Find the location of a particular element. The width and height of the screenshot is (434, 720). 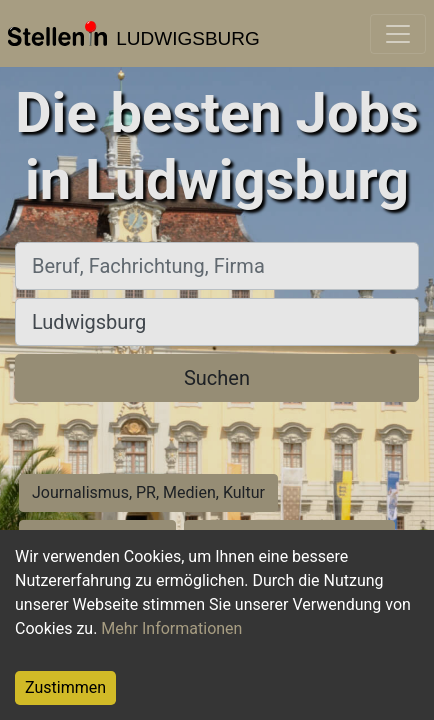

Suchen is located at coordinates (217, 378).